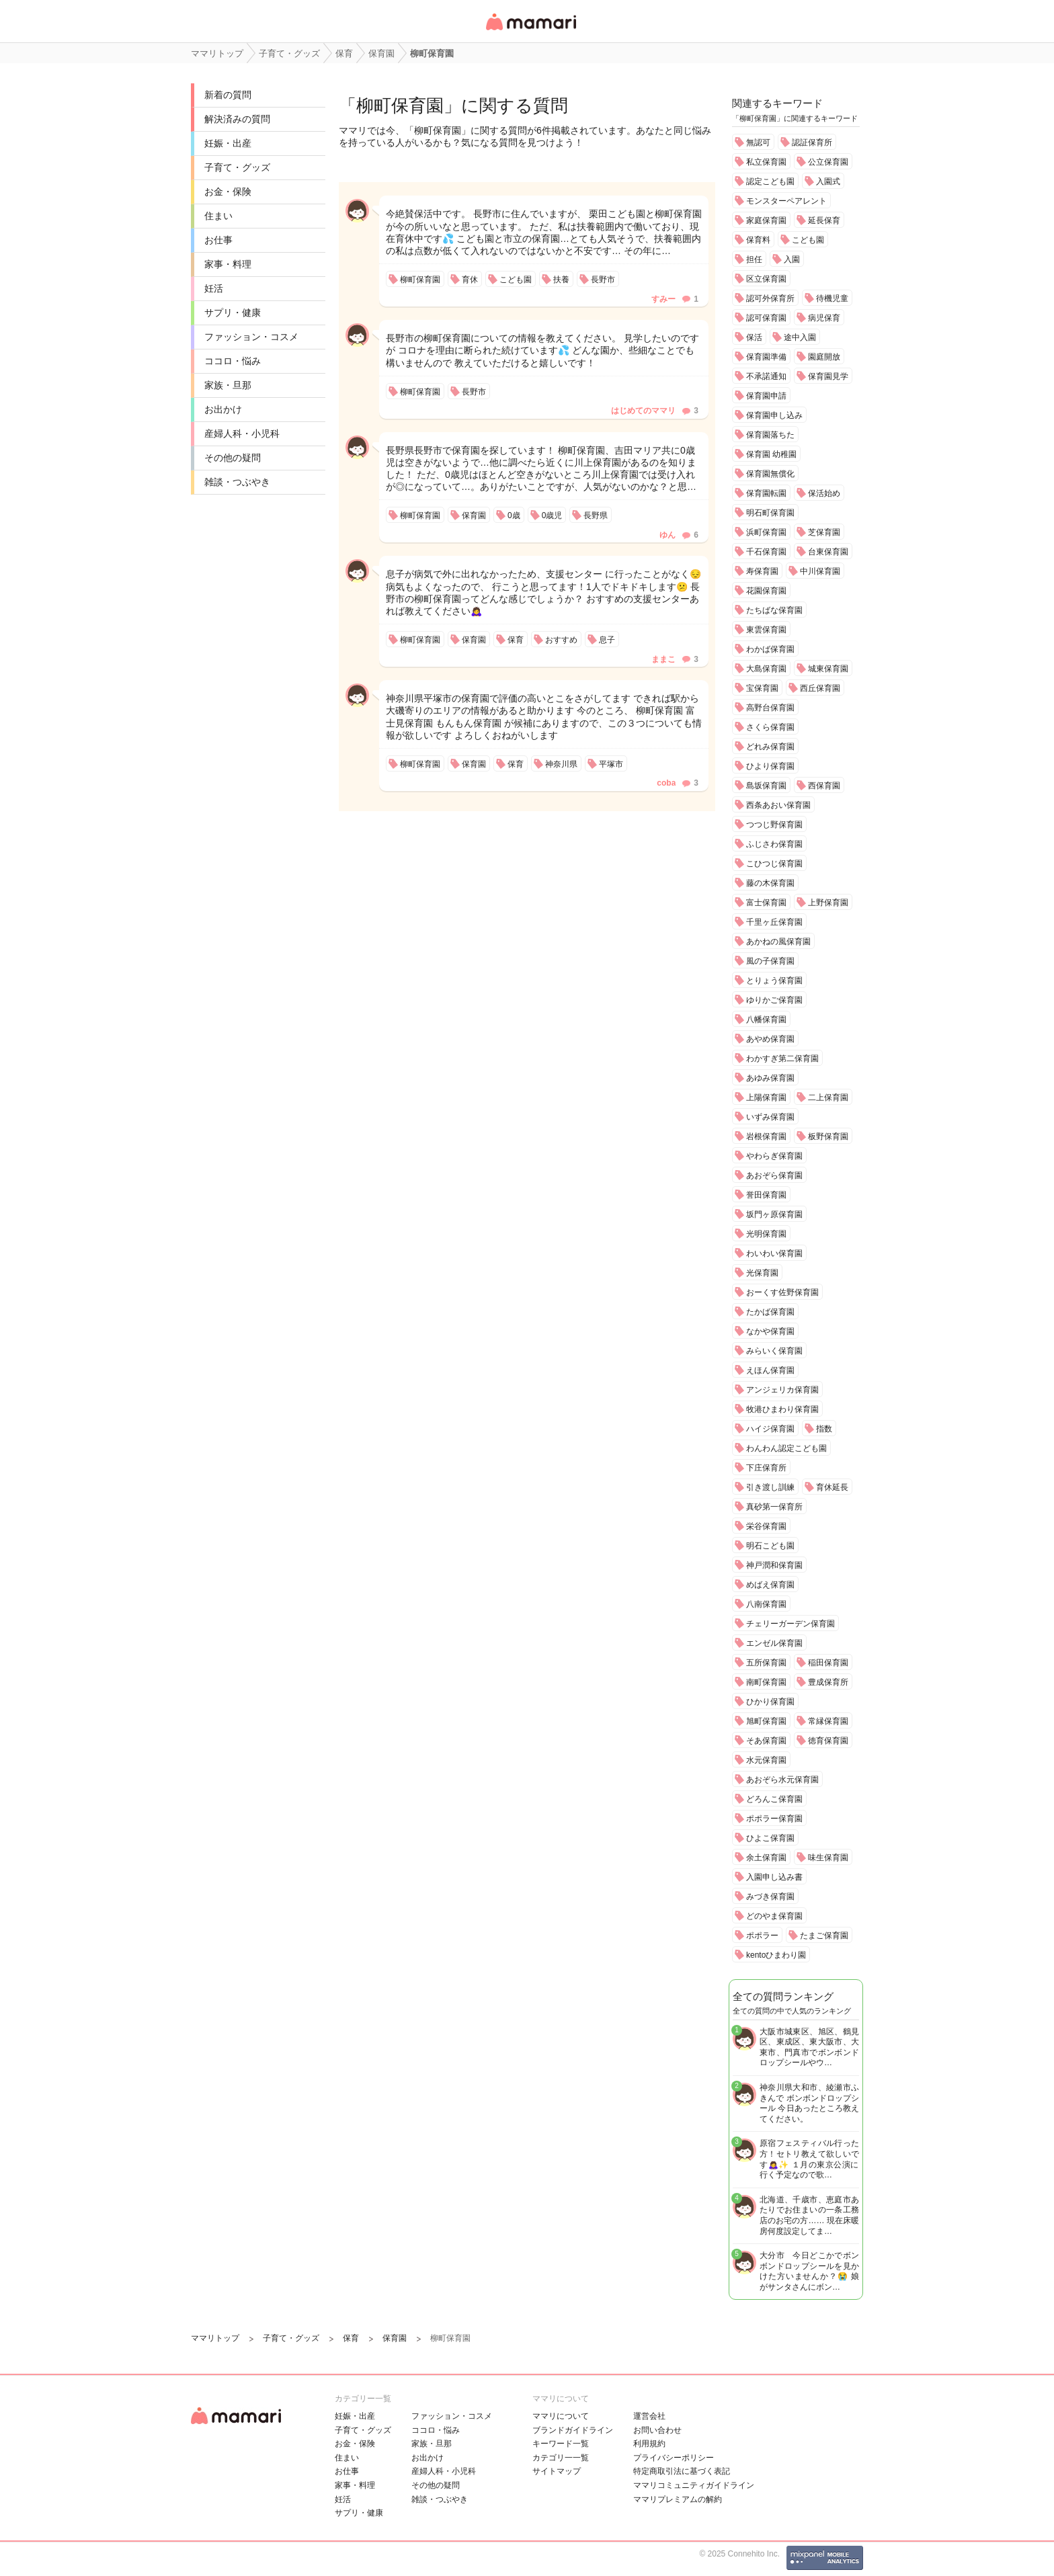  I want to click on 待機児童, so click(832, 298).